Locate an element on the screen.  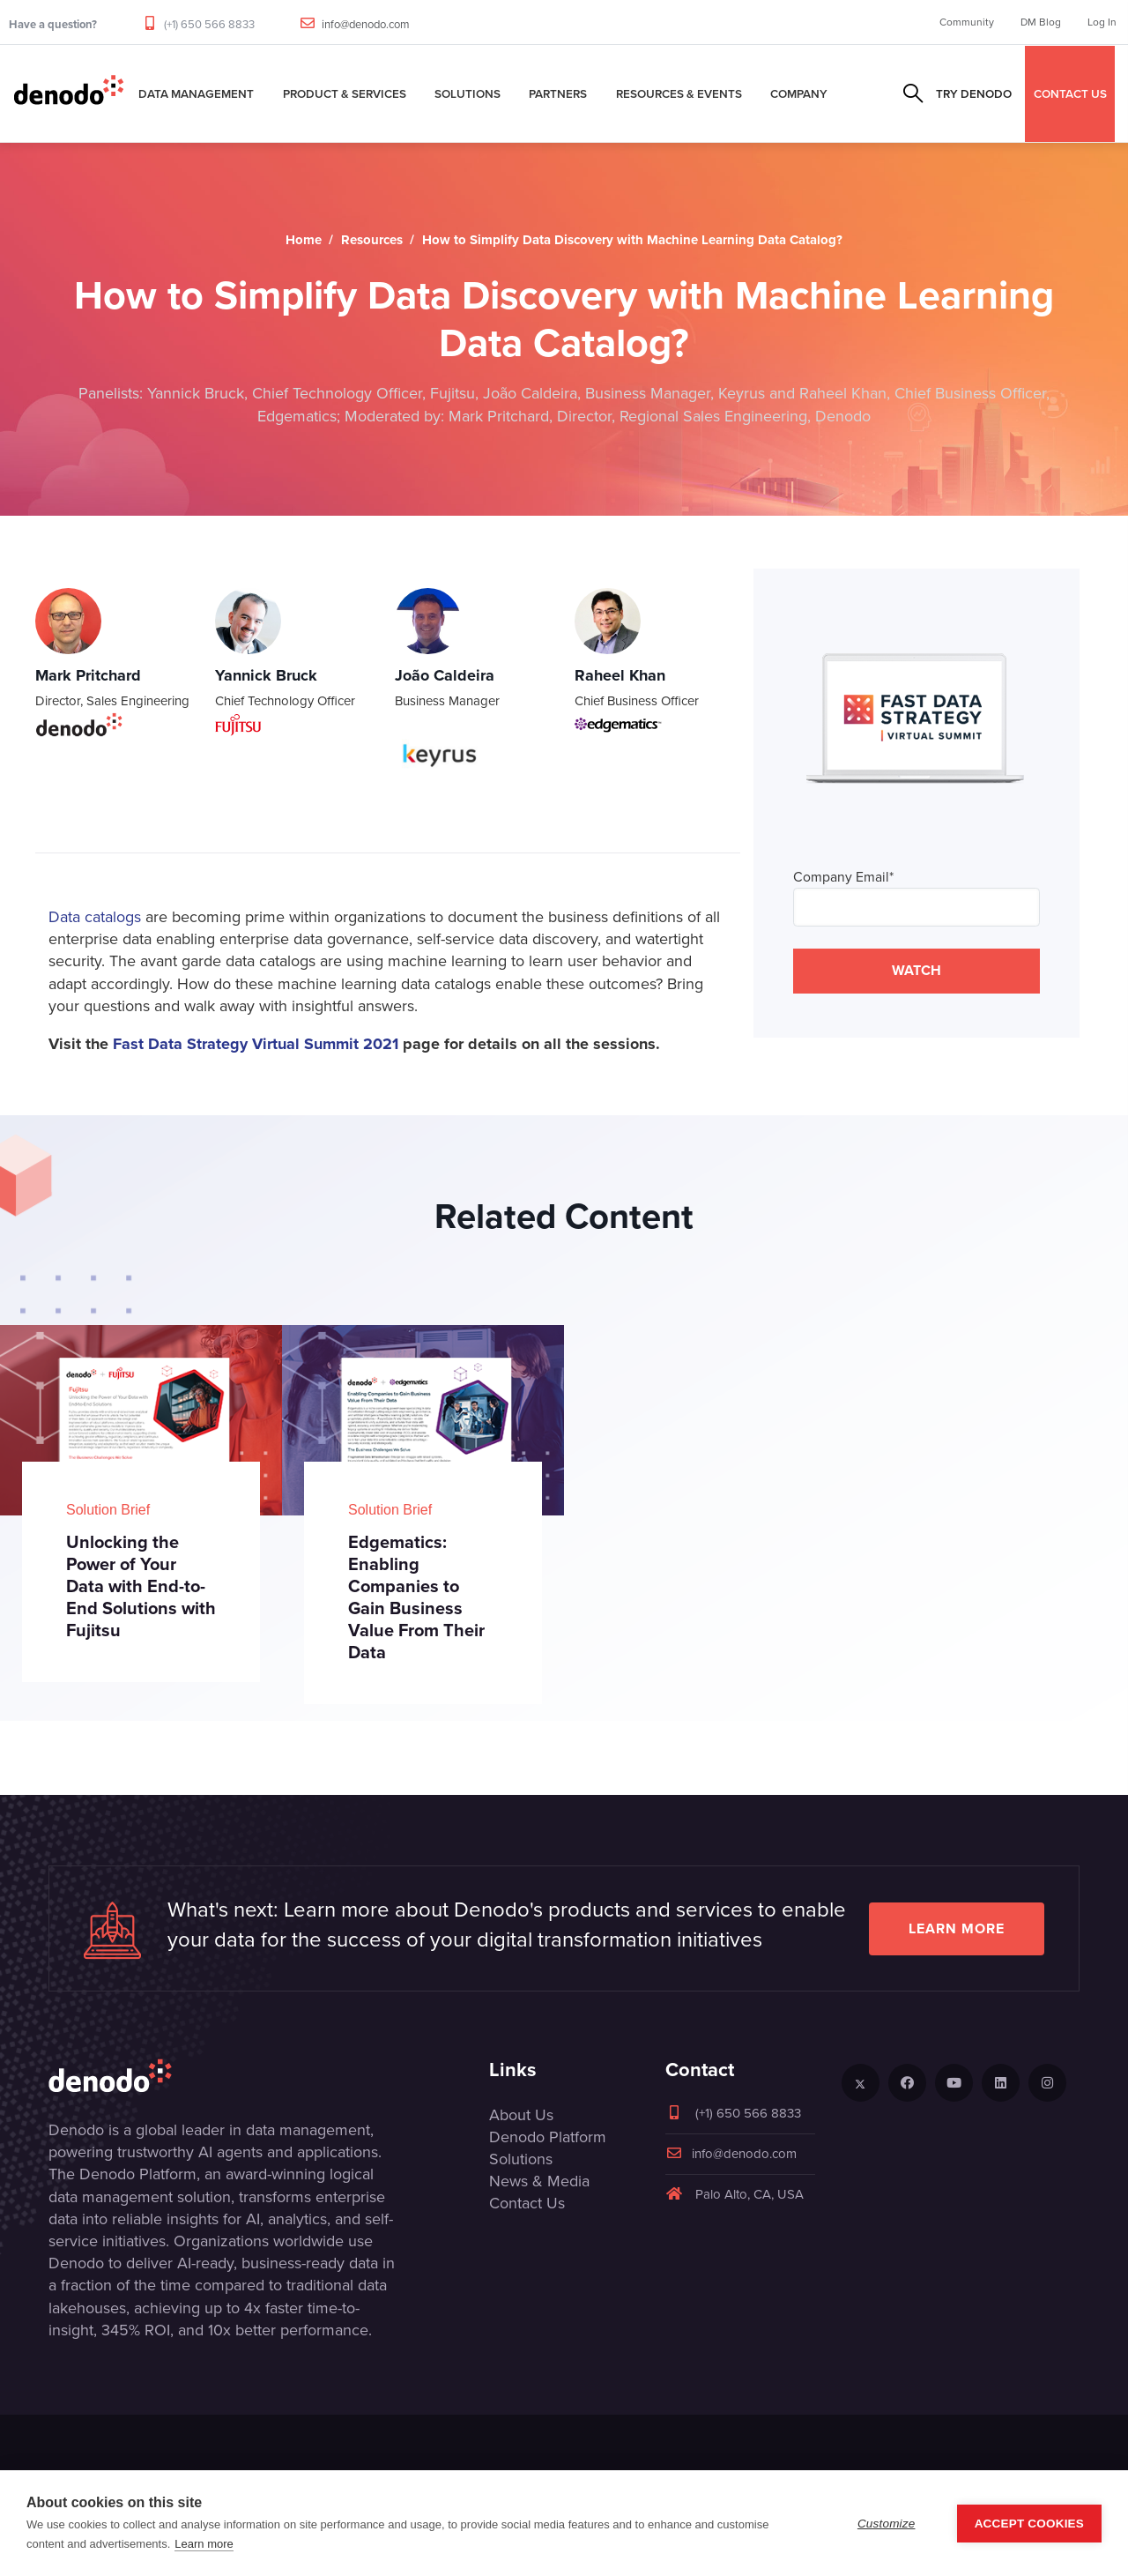
DM Blog is located at coordinates (1040, 22).